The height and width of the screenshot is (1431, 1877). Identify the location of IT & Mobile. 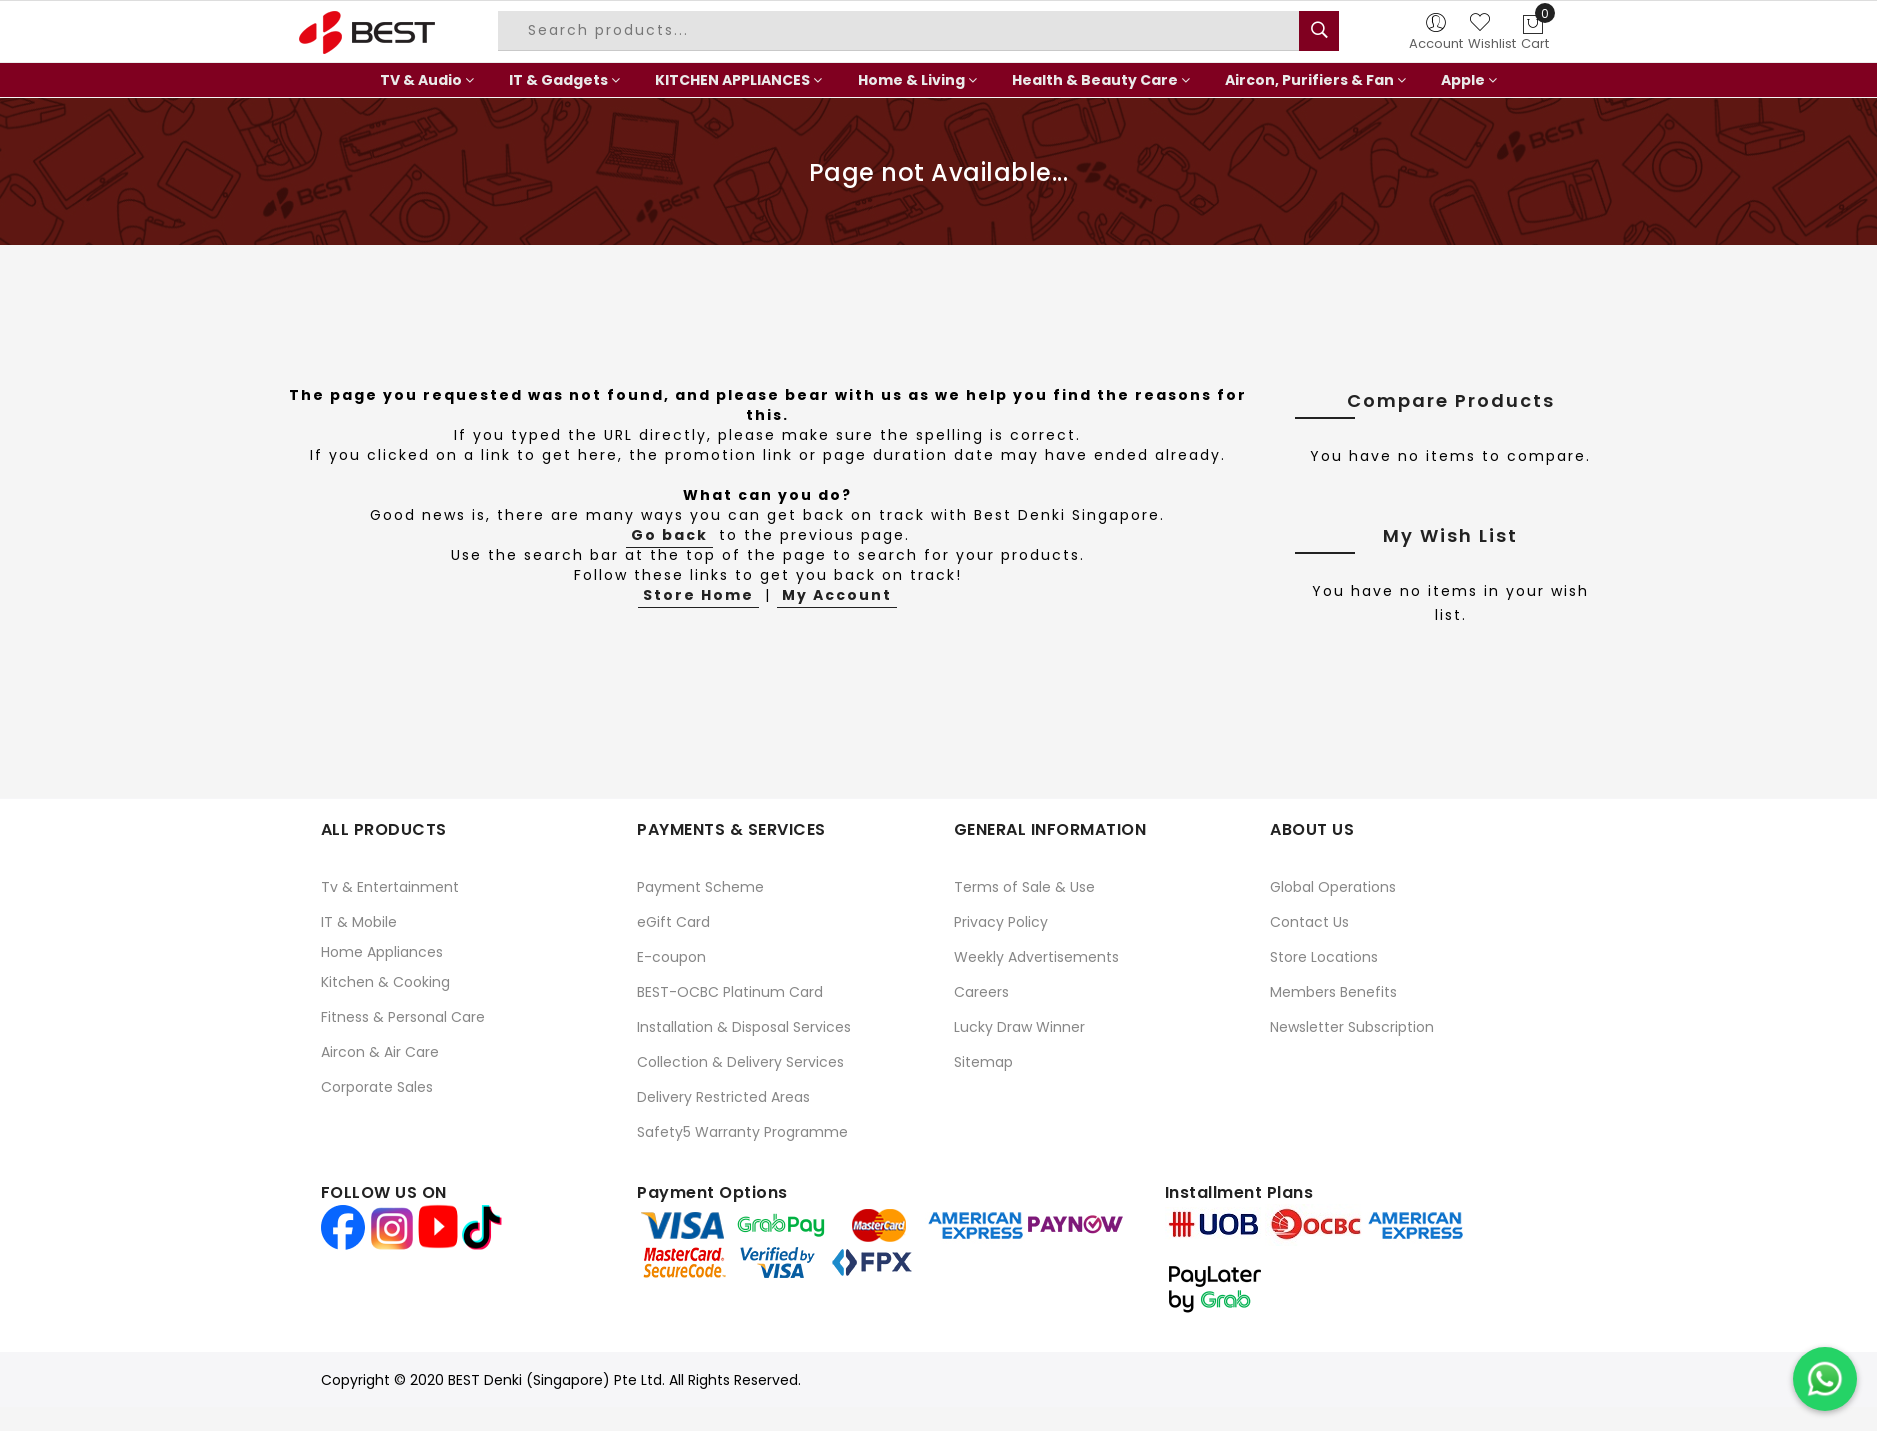
(359, 922).